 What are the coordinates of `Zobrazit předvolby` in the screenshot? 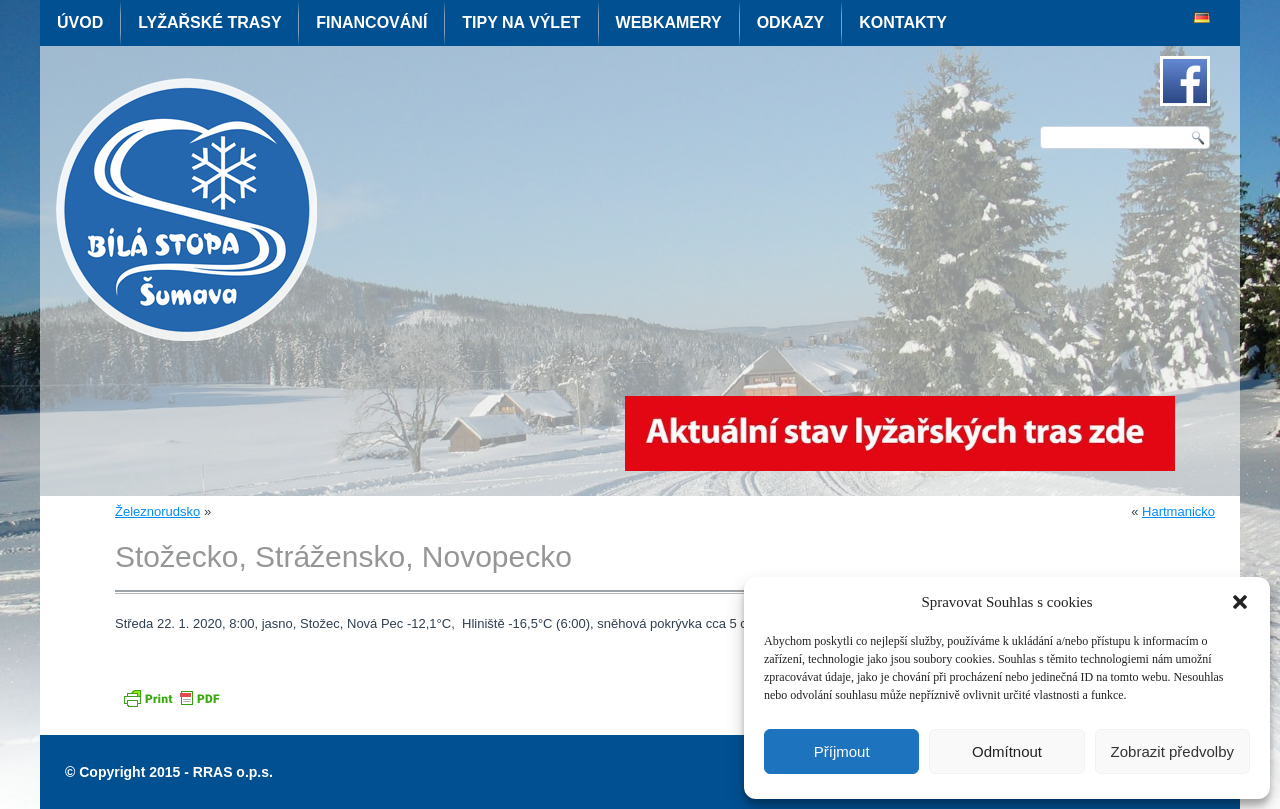 It's located at (1172, 751).